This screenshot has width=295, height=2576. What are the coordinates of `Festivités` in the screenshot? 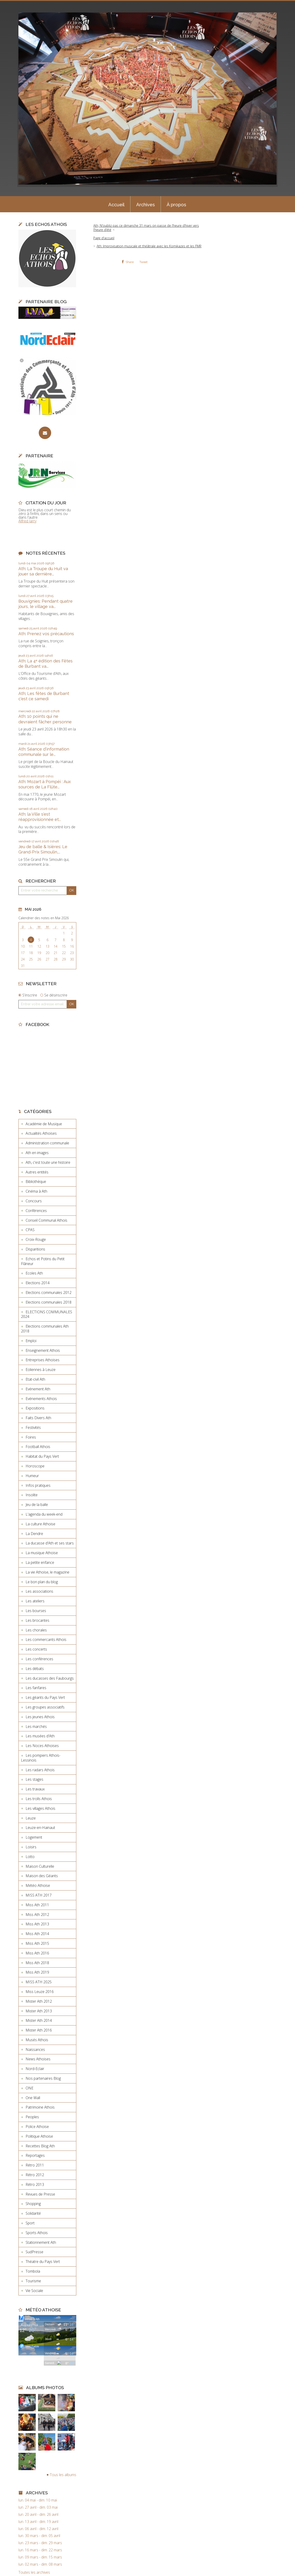 It's located at (33, 1427).